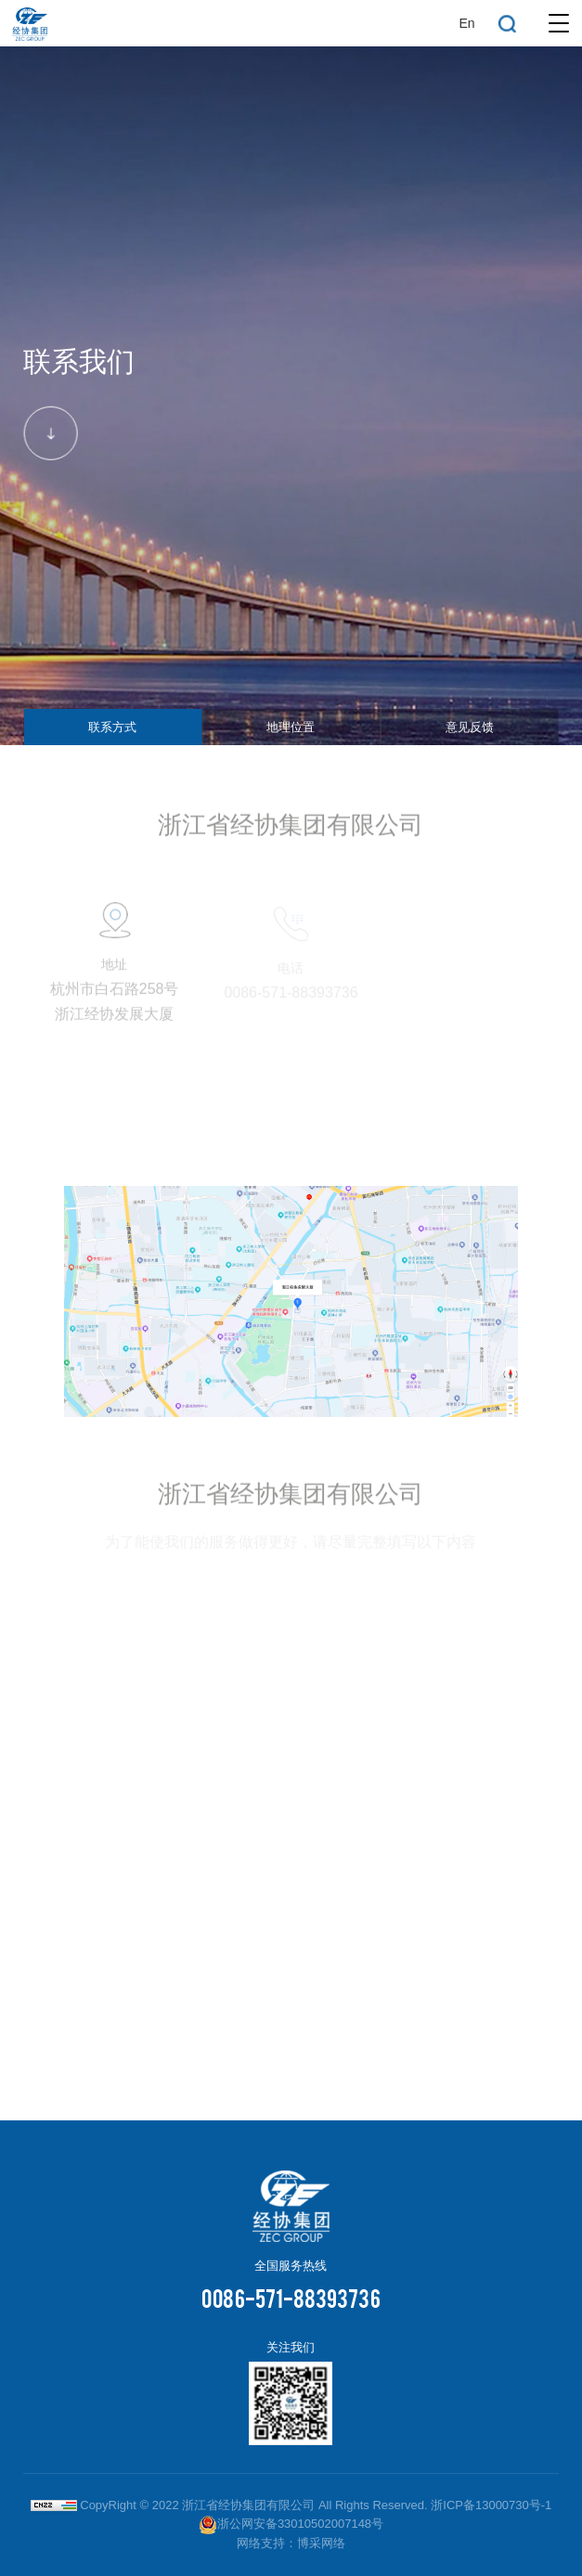 The image size is (582, 2576). What do you see at coordinates (112, 727) in the screenshot?
I see `联系方式` at bounding box center [112, 727].